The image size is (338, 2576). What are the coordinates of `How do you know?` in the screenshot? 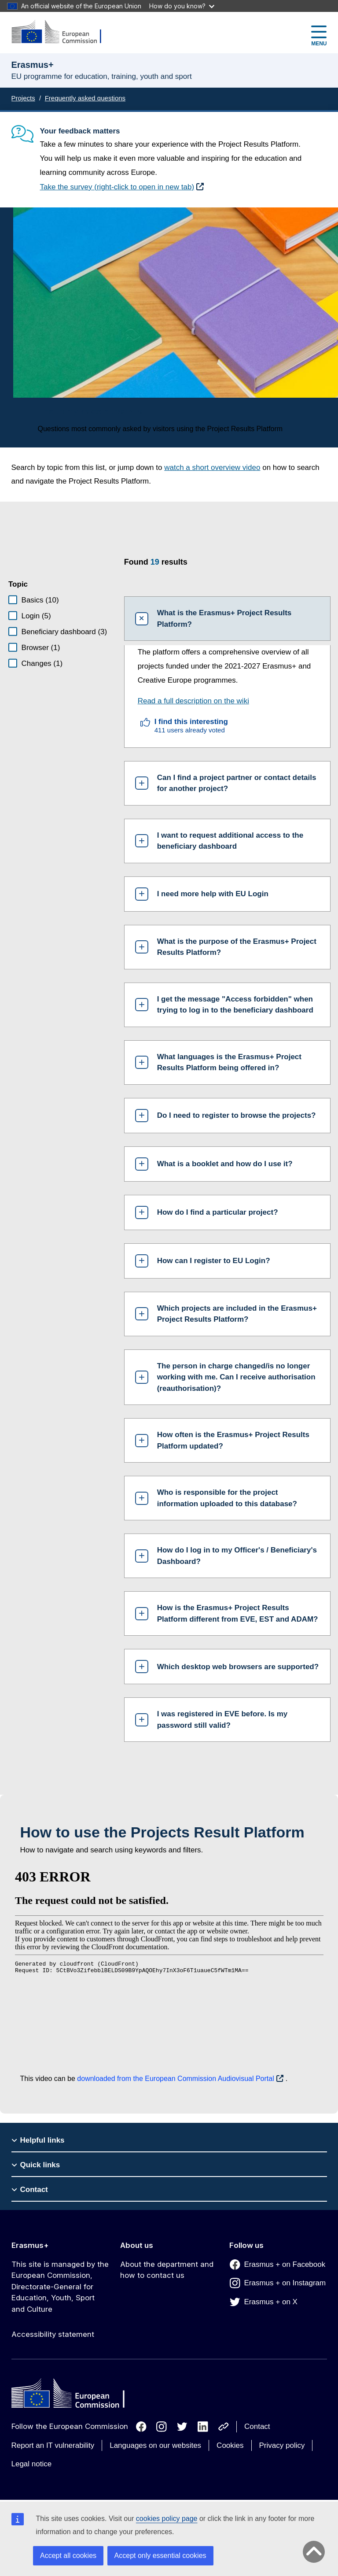 It's located at (181, 6).